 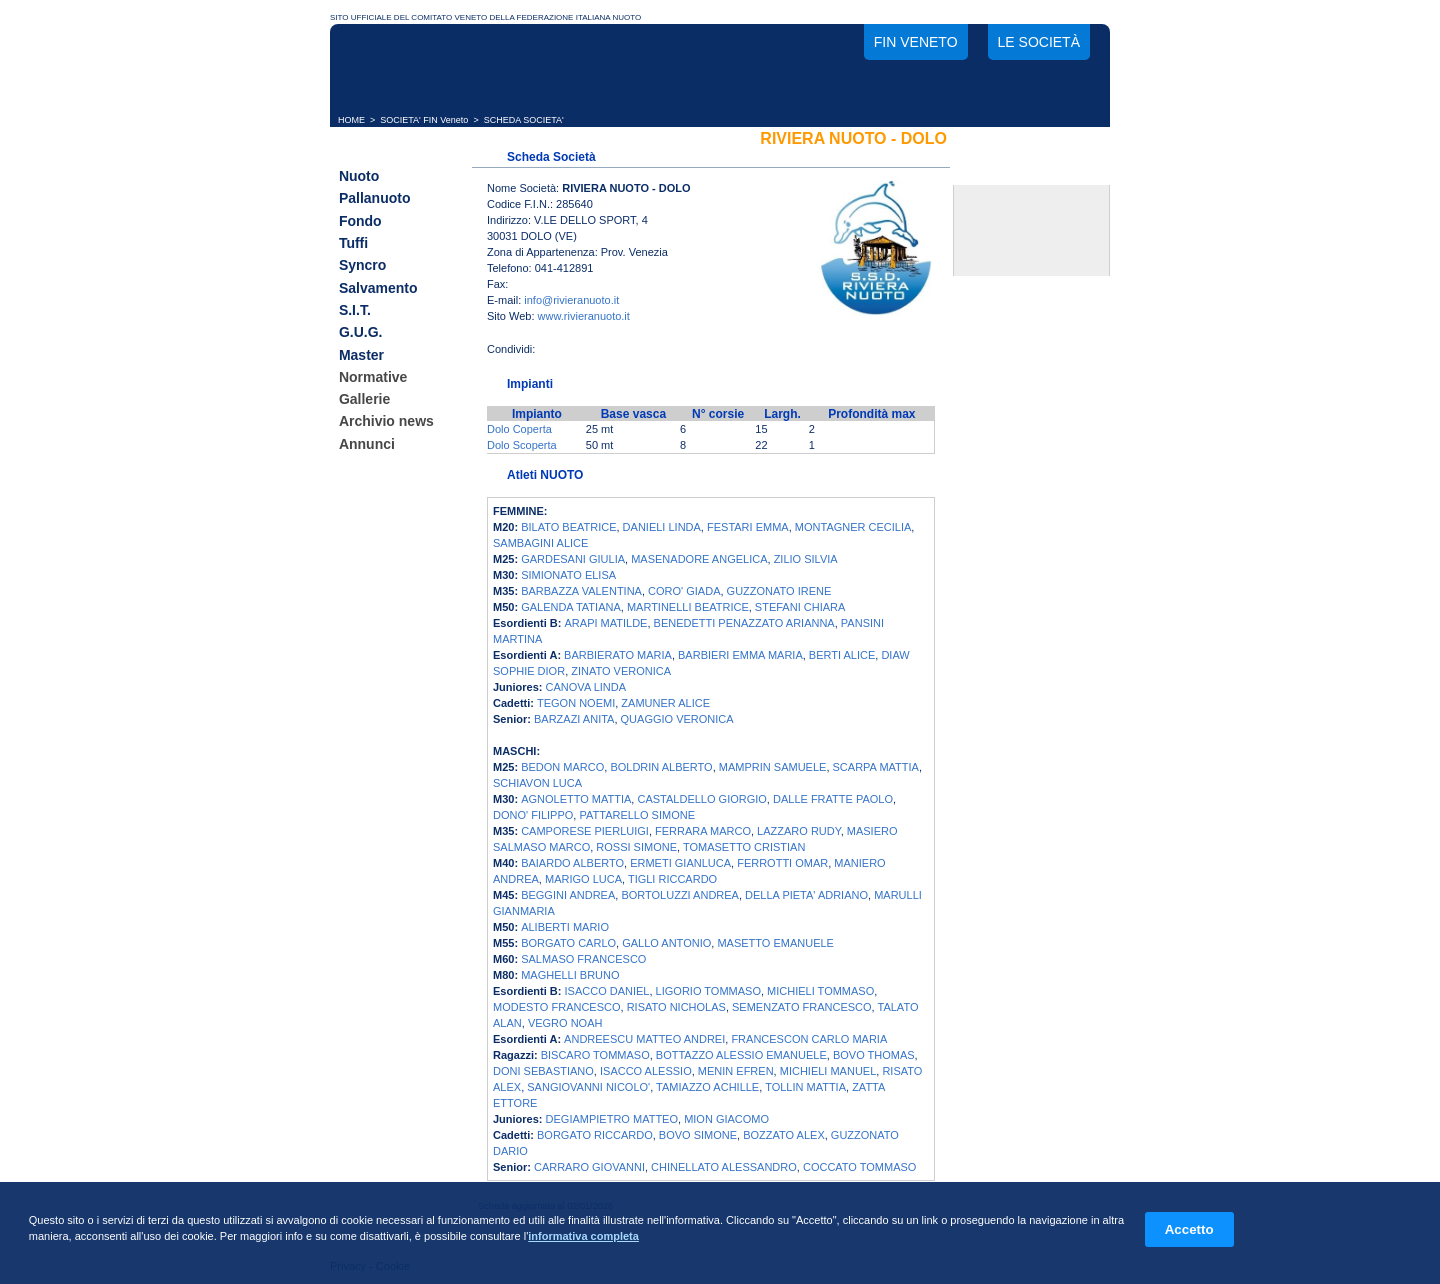 What do you see at coordinates (557, 1007) in the screenshot?
I see `MODESTO FRANCESCO` at bounding box center [557, 1007].